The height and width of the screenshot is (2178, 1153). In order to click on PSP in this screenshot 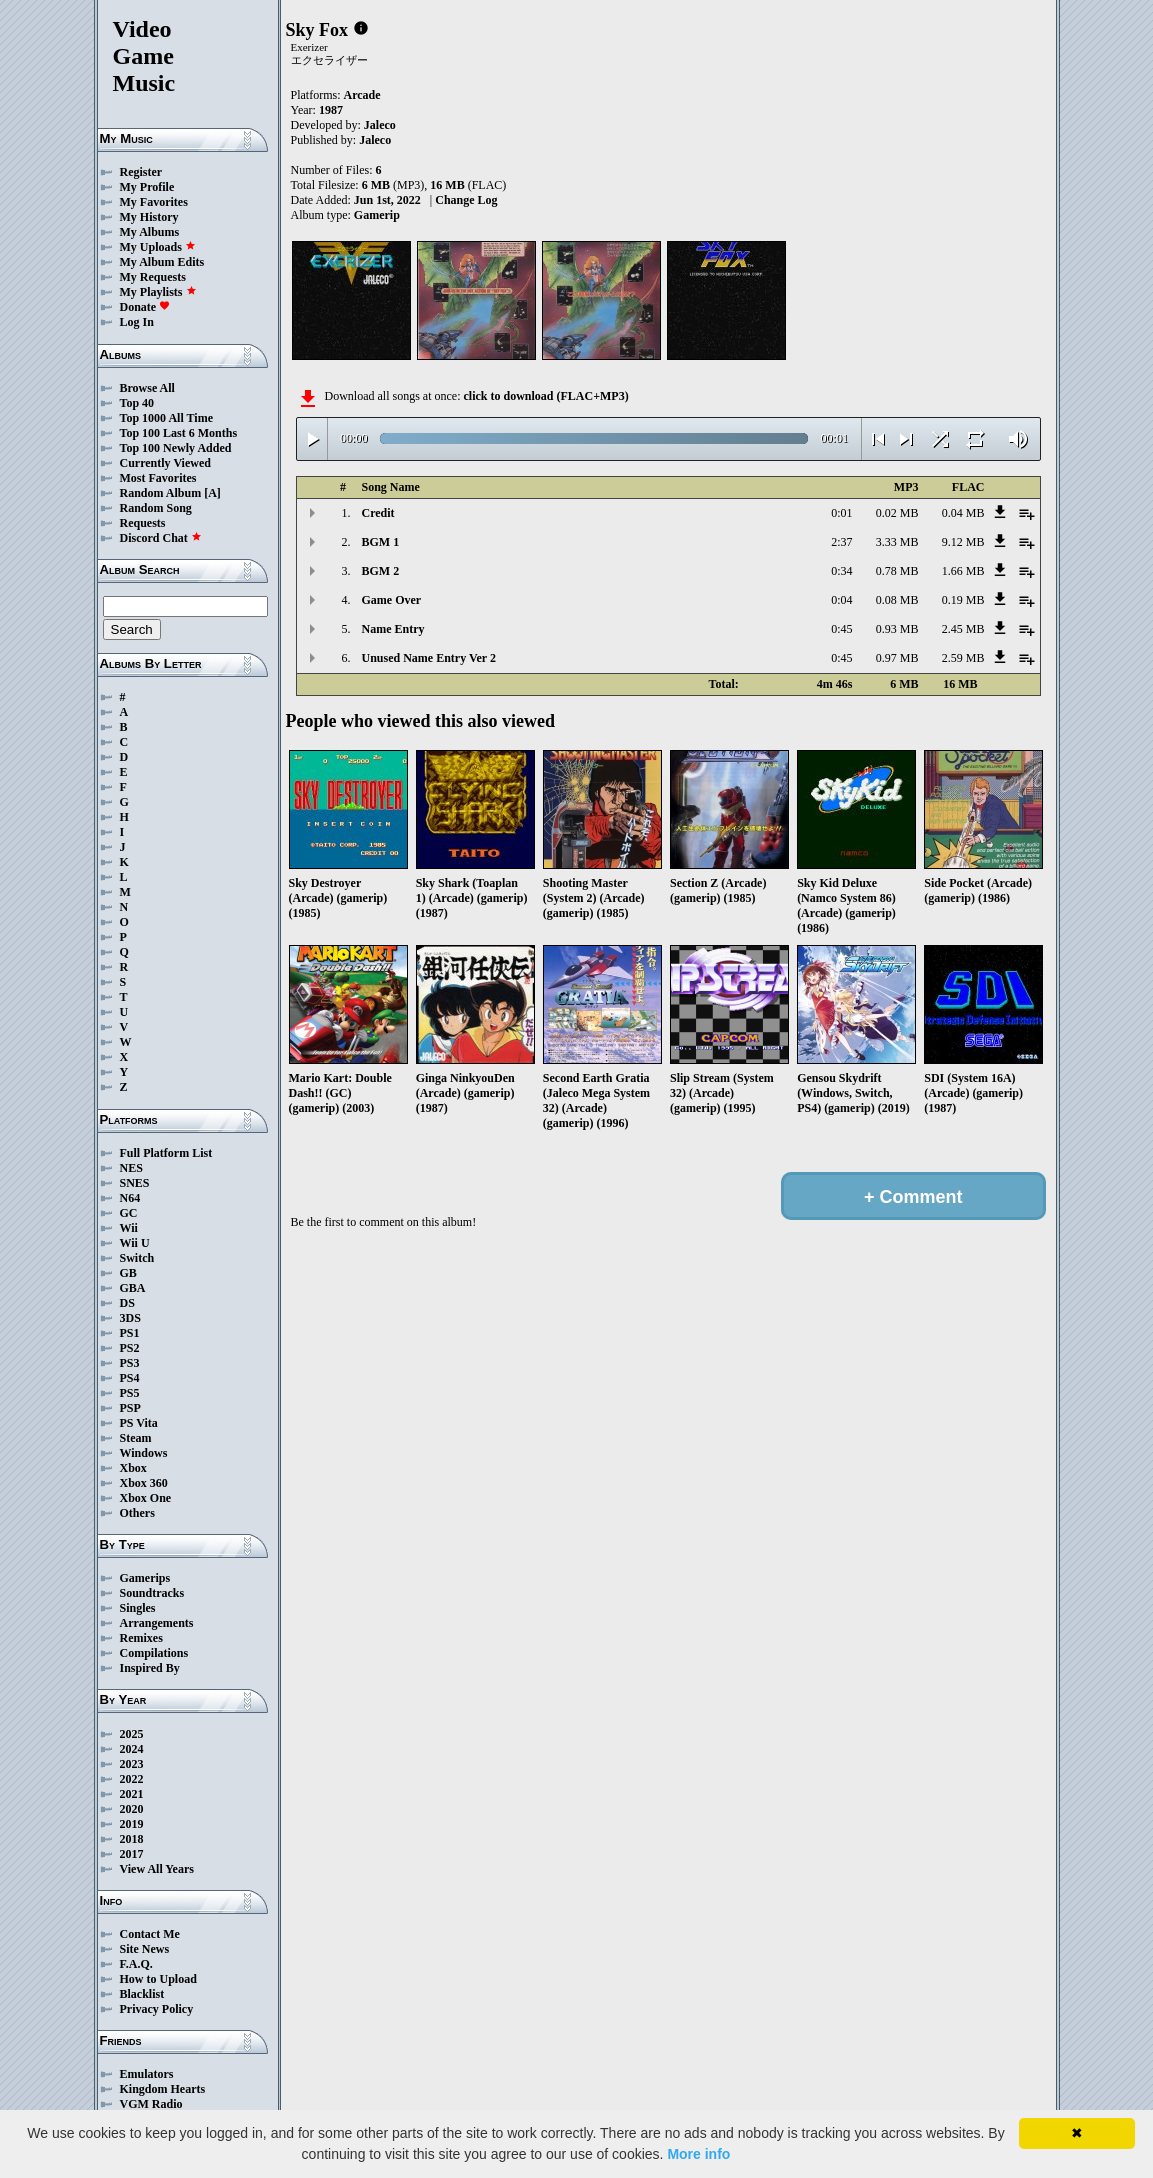, I will do `click(130, 1408)`.